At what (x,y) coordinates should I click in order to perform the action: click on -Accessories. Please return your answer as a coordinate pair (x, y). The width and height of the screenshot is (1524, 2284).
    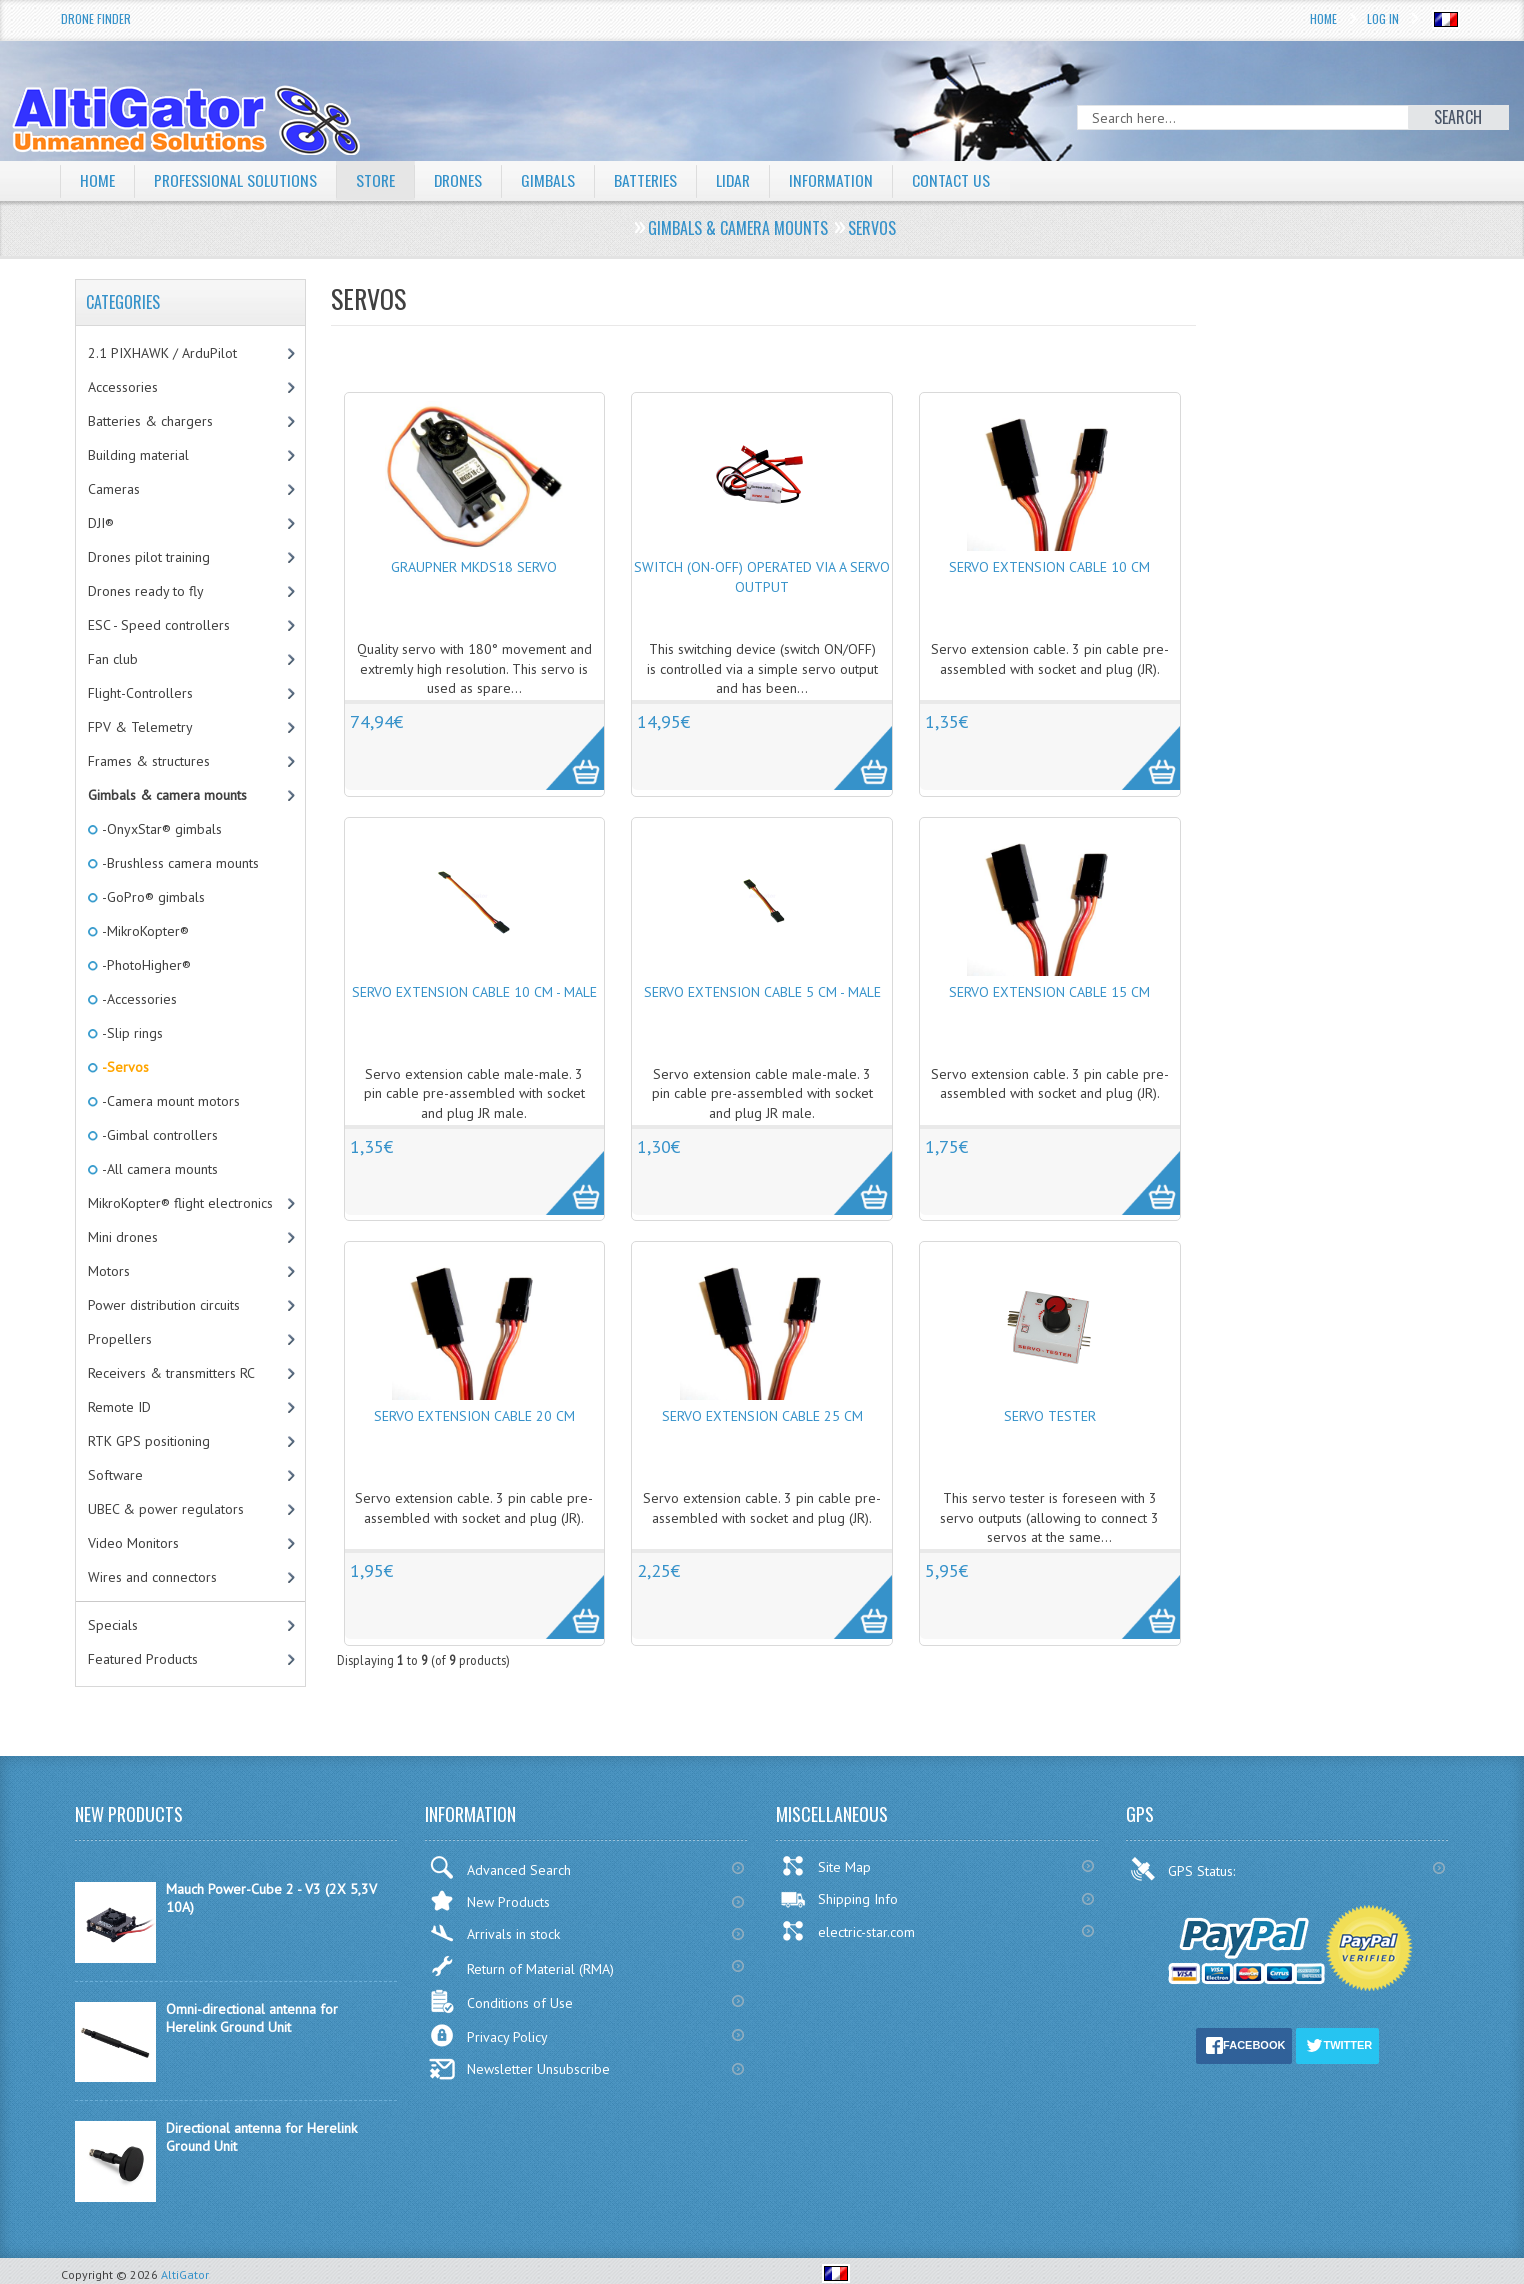
    Looking at the image, I should click on (138, 999).